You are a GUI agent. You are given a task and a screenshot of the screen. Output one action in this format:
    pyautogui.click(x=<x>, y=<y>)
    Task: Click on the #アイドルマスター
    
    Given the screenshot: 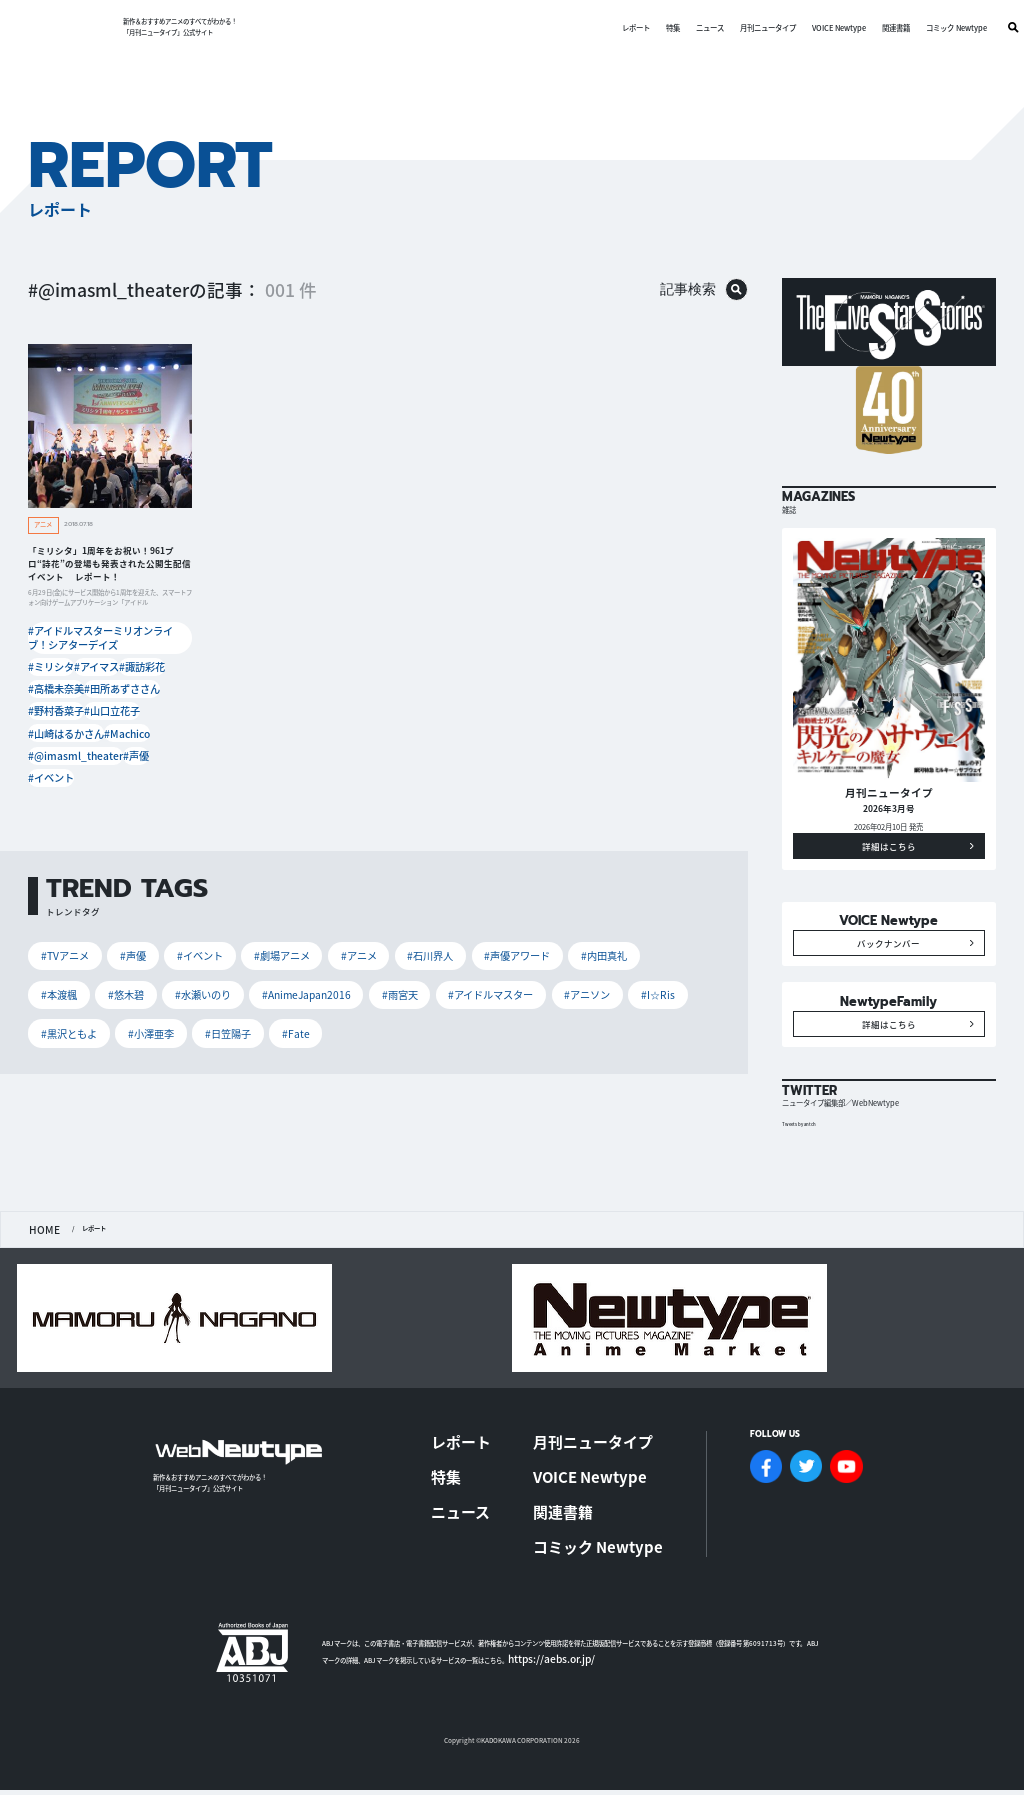 What is the action you would take?
    pyautogui.click(x=314, y=960)
    